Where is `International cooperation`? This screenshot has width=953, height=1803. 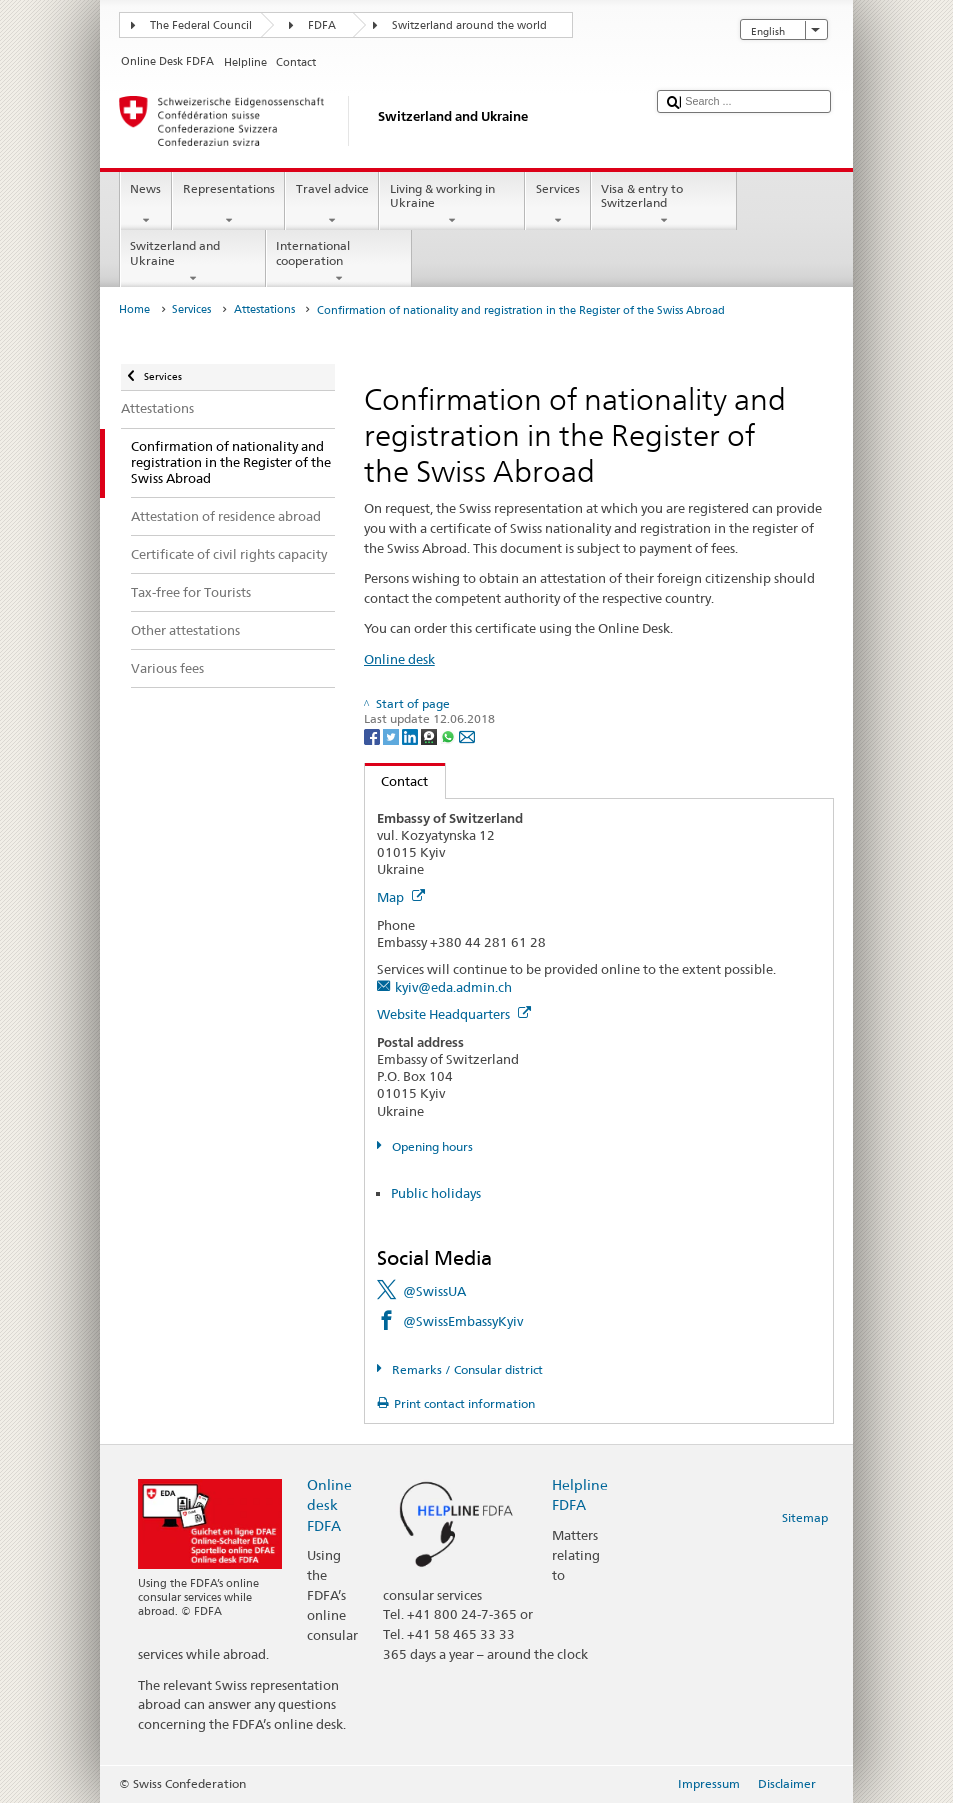 International cooperation is located at coordinates (339, 262).